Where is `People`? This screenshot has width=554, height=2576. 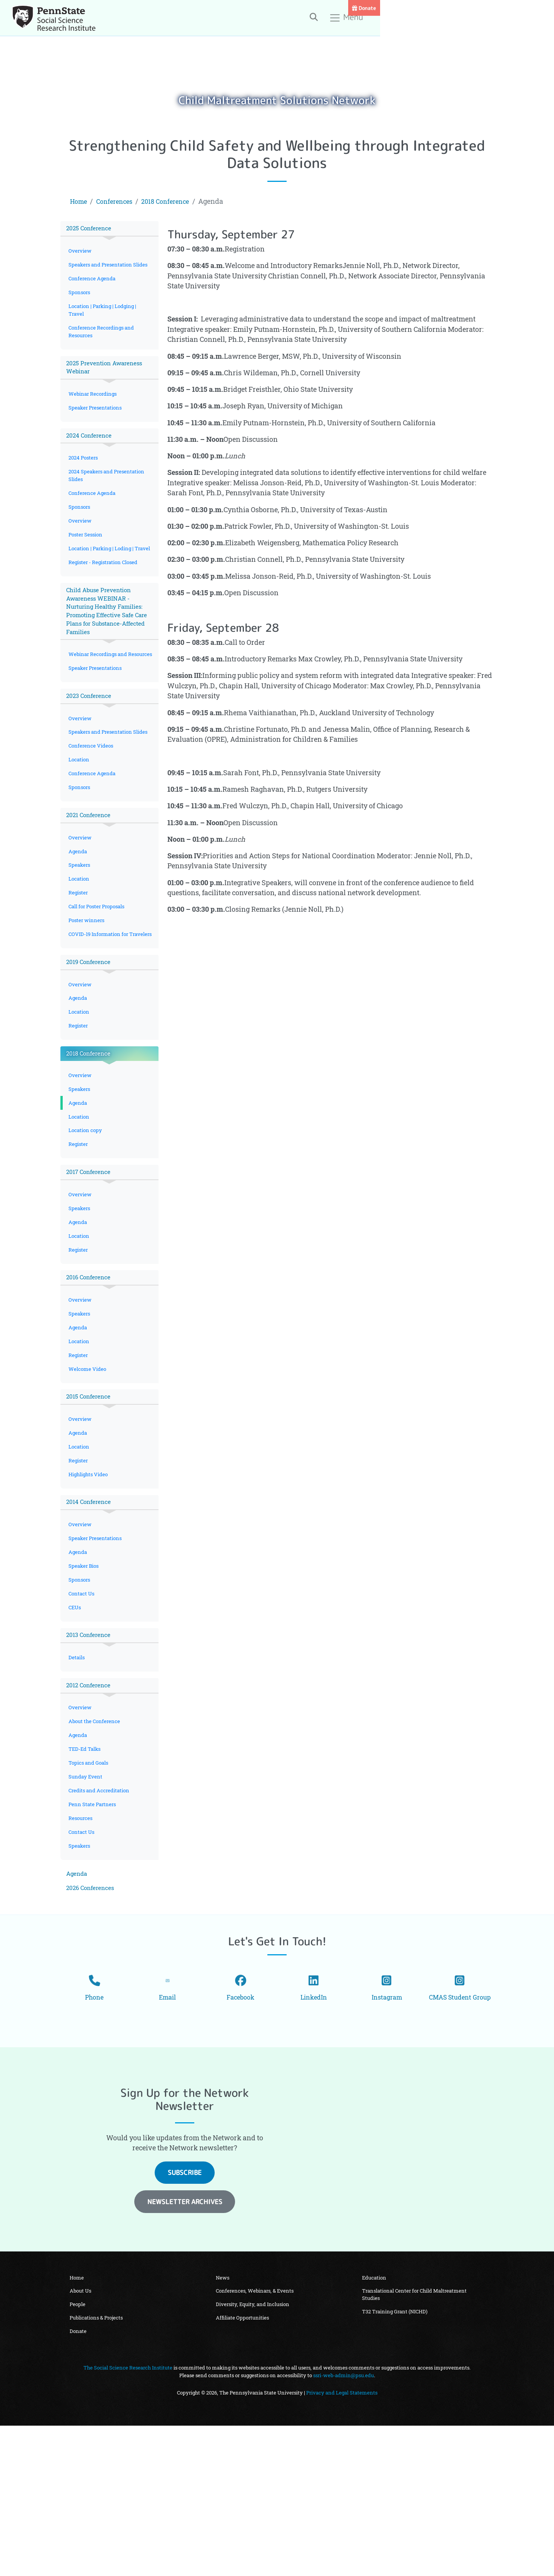 People is located at coordinates (78, 2452).